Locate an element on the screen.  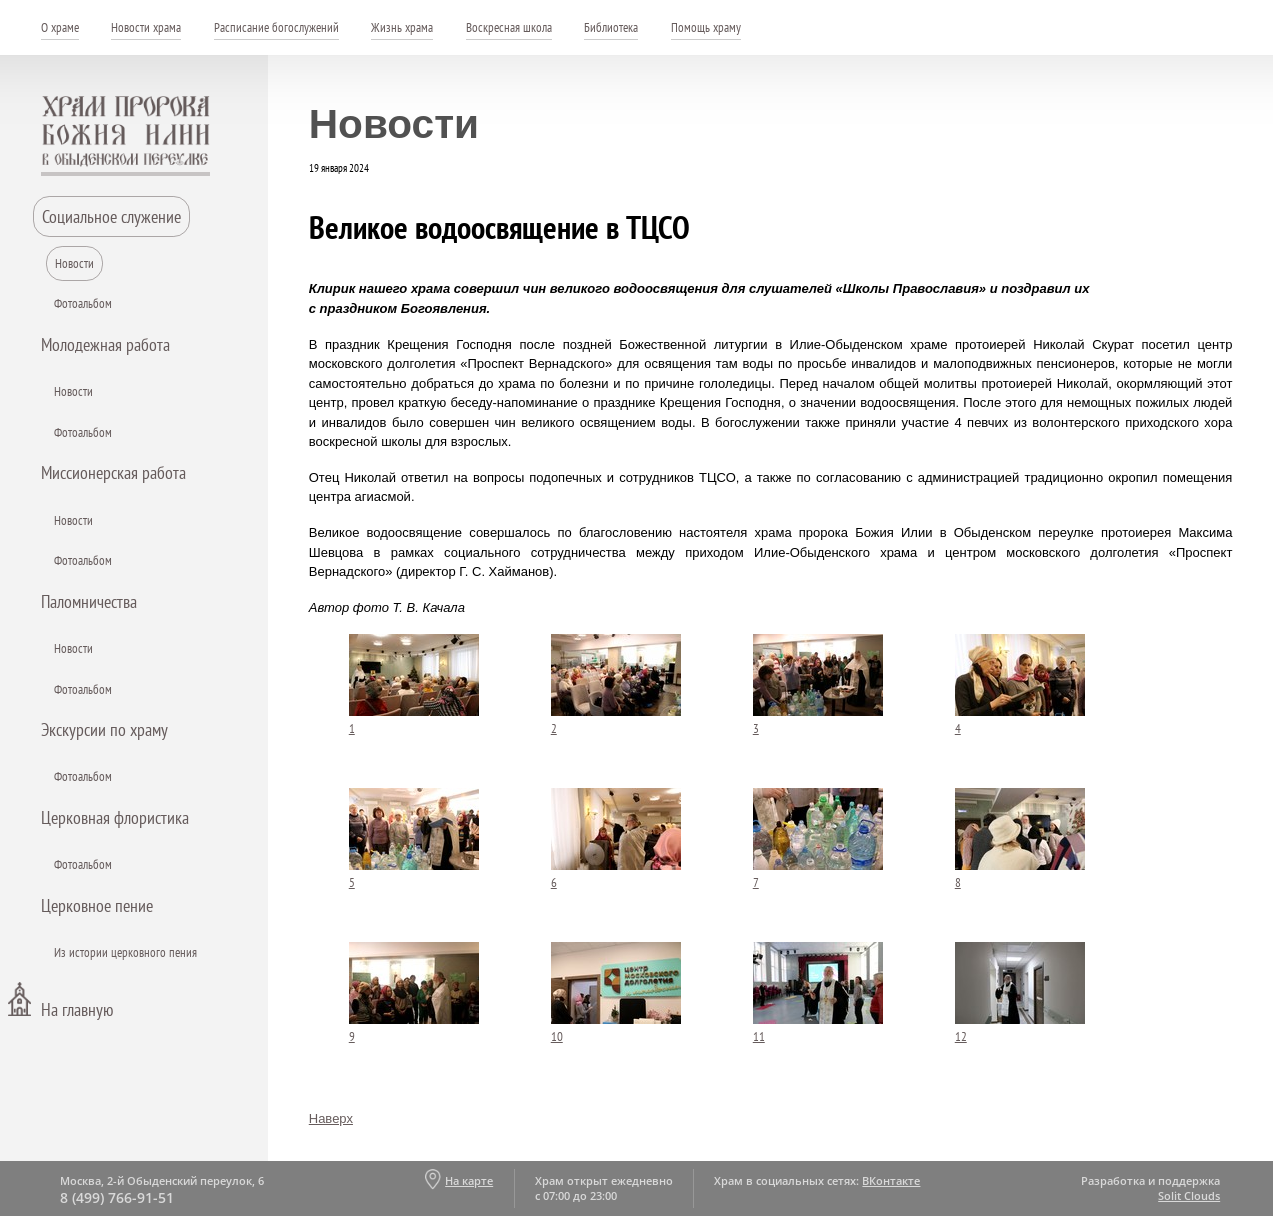
Новости is located at coordinates (74, 263).